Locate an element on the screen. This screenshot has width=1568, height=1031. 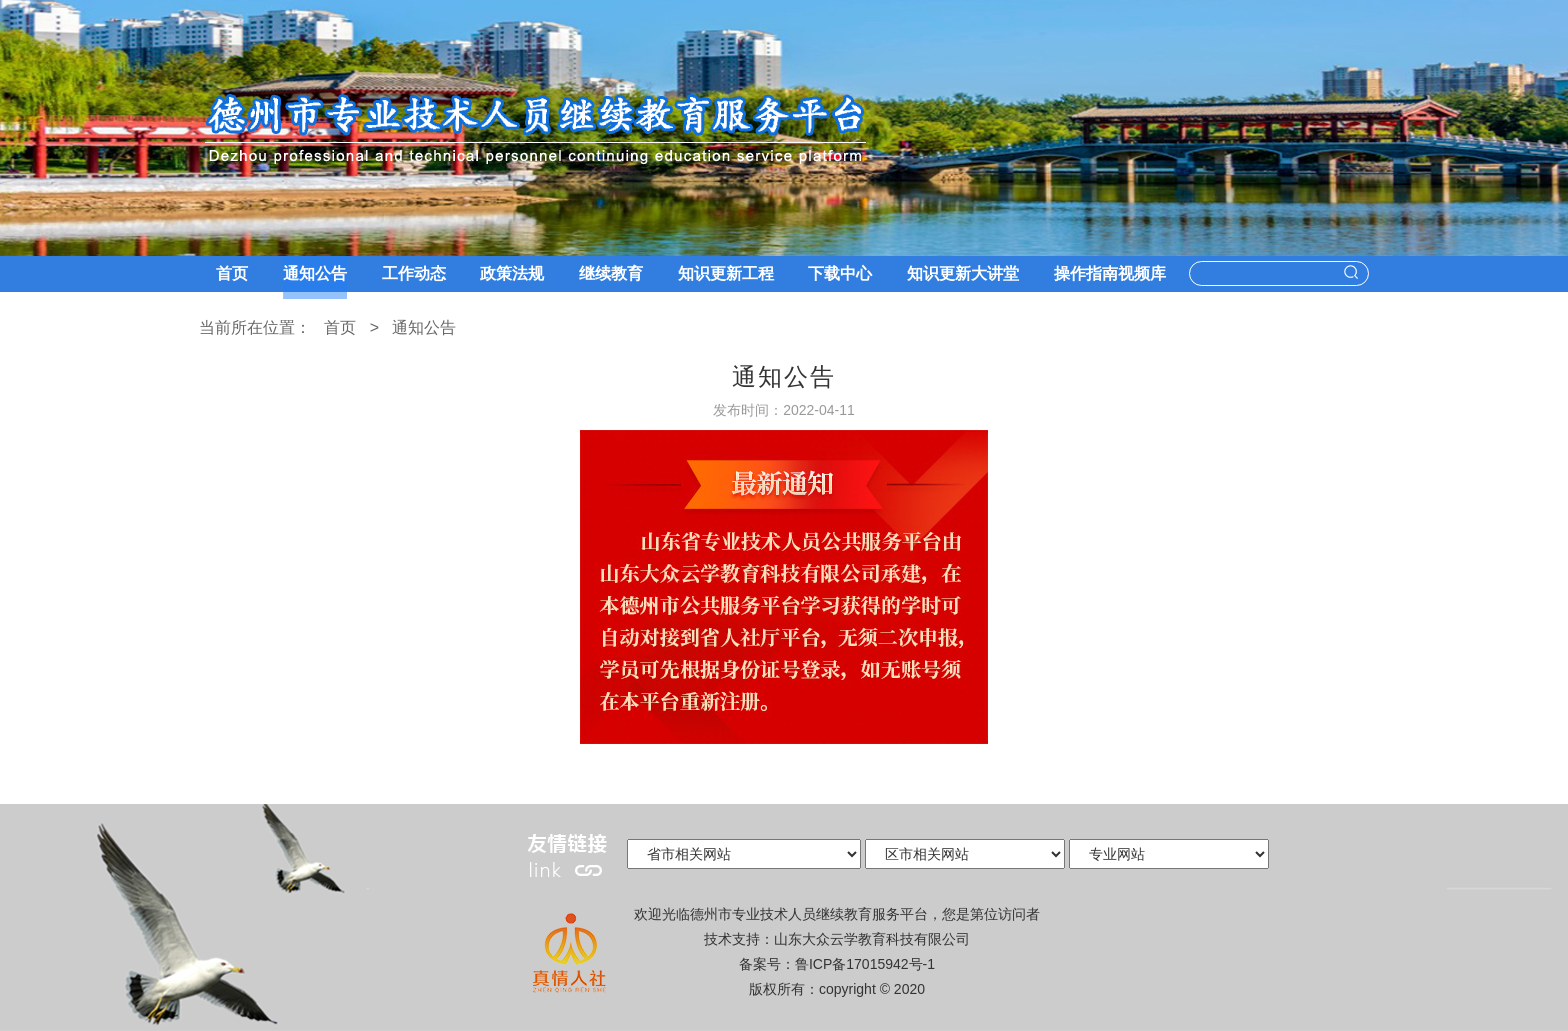
工作动态 is located at coordinates (414, 273).